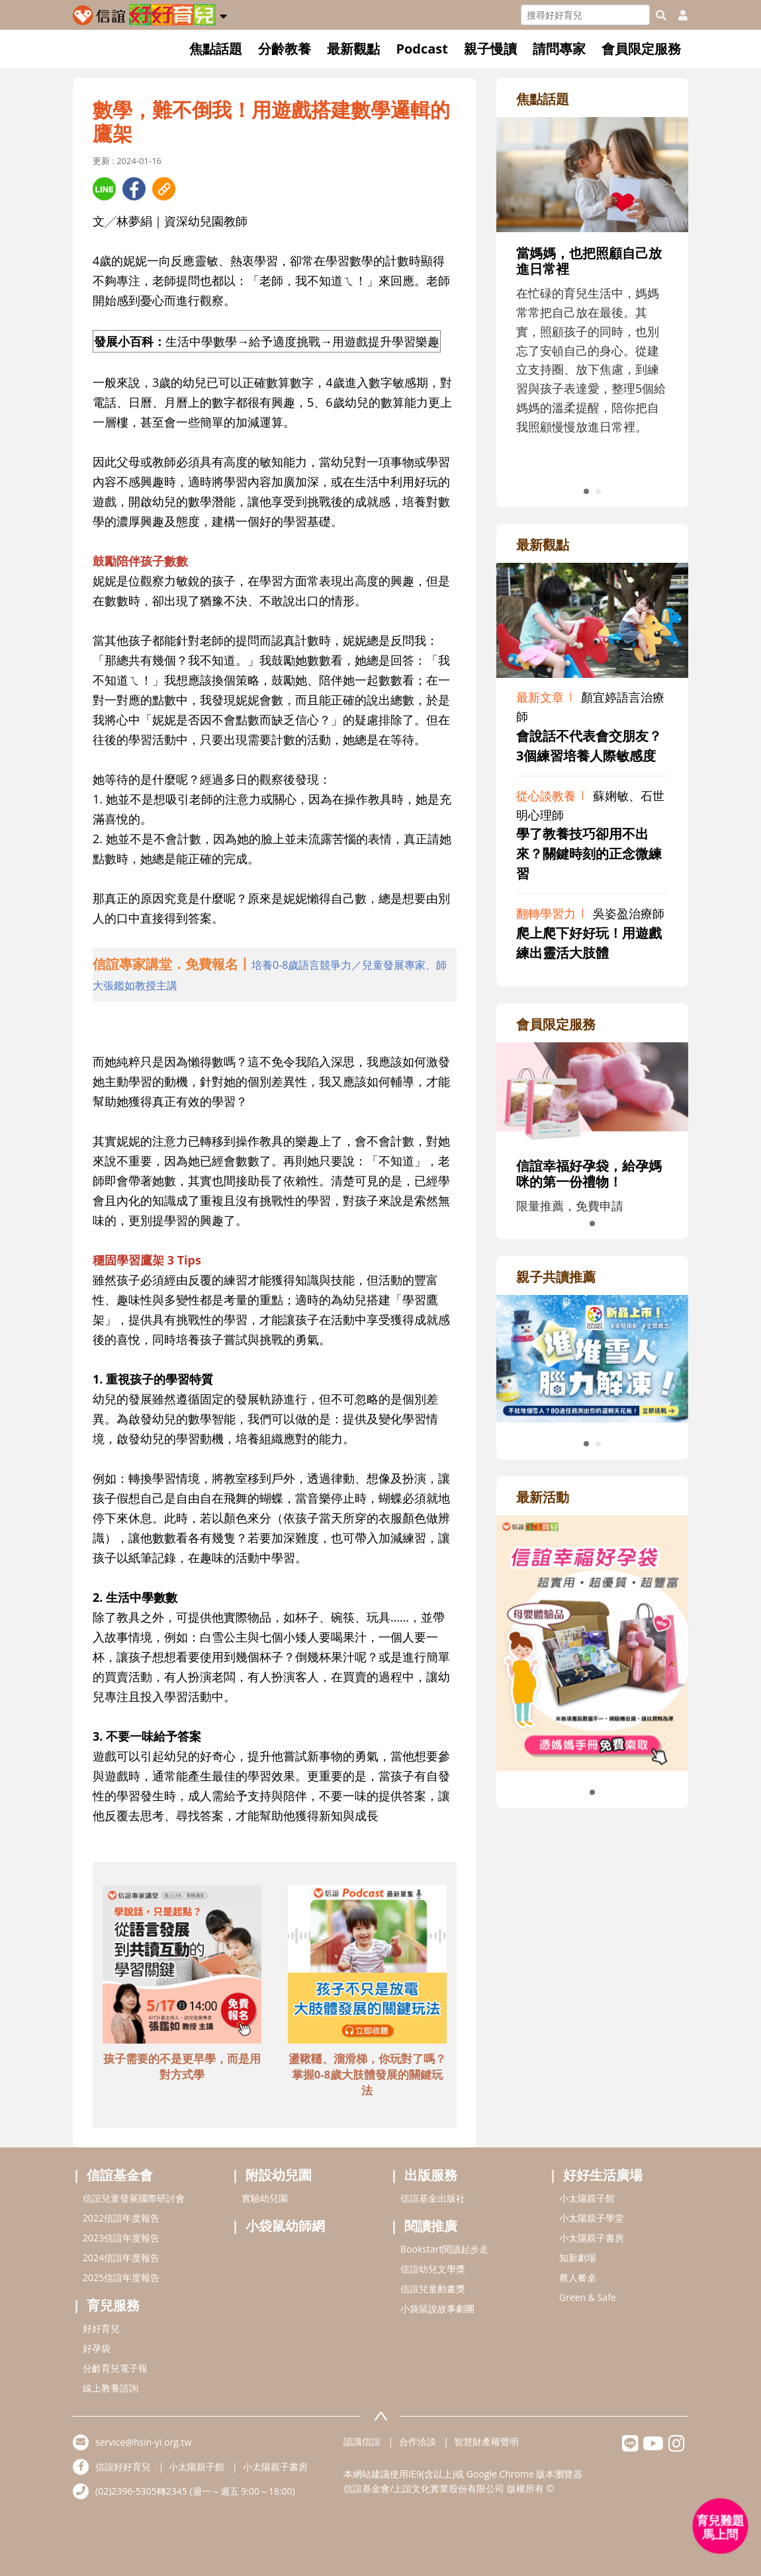  I want to click on 小袋鼠幼師網, so click(285, 2226).